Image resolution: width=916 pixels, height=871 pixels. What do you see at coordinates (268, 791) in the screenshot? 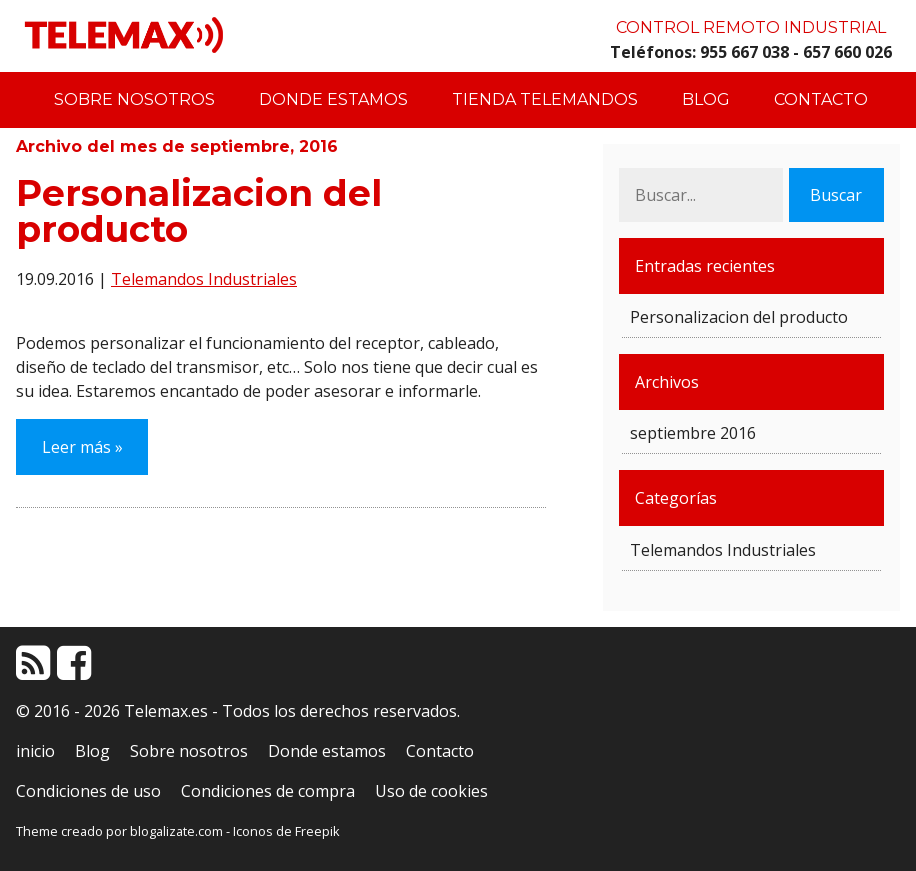
I see `Condiciones de compra` at bounding box center [268, 791].